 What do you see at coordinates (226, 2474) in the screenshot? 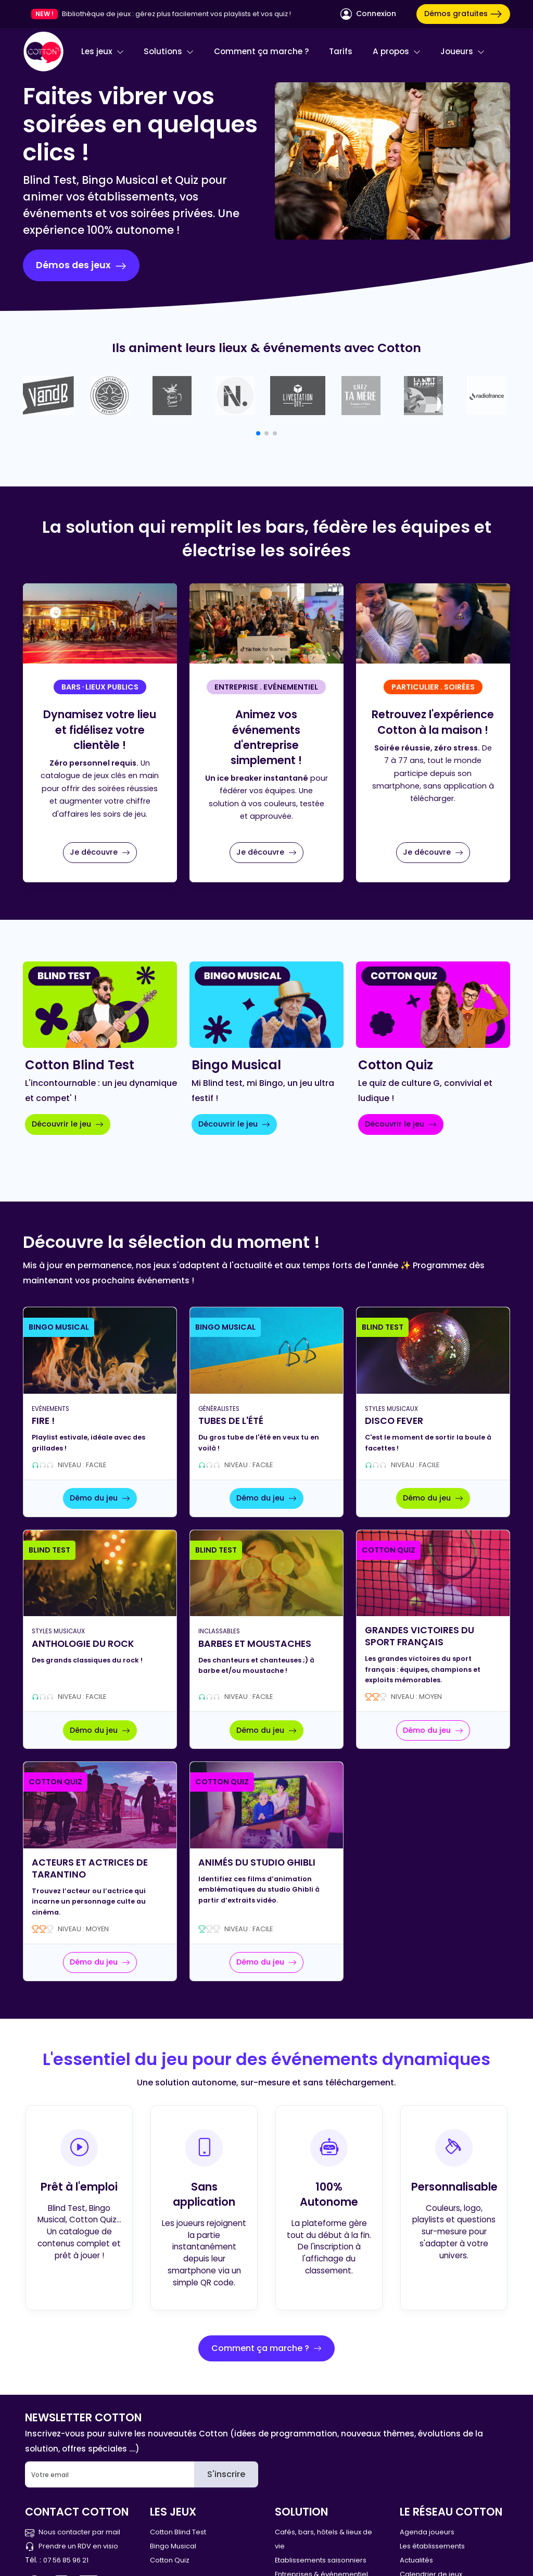
I see `S'inscrire` at bounding box center [226, 2474].